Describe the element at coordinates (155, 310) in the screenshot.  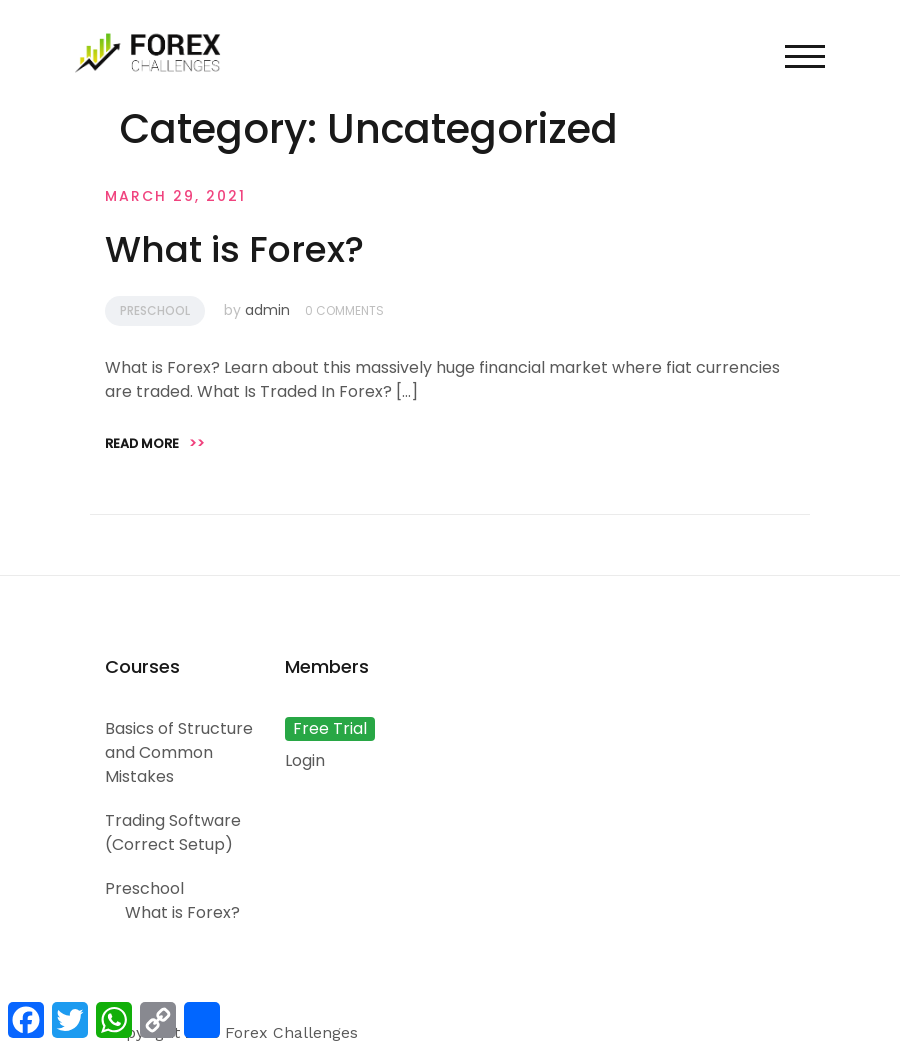
I see `Preschool` at that location.